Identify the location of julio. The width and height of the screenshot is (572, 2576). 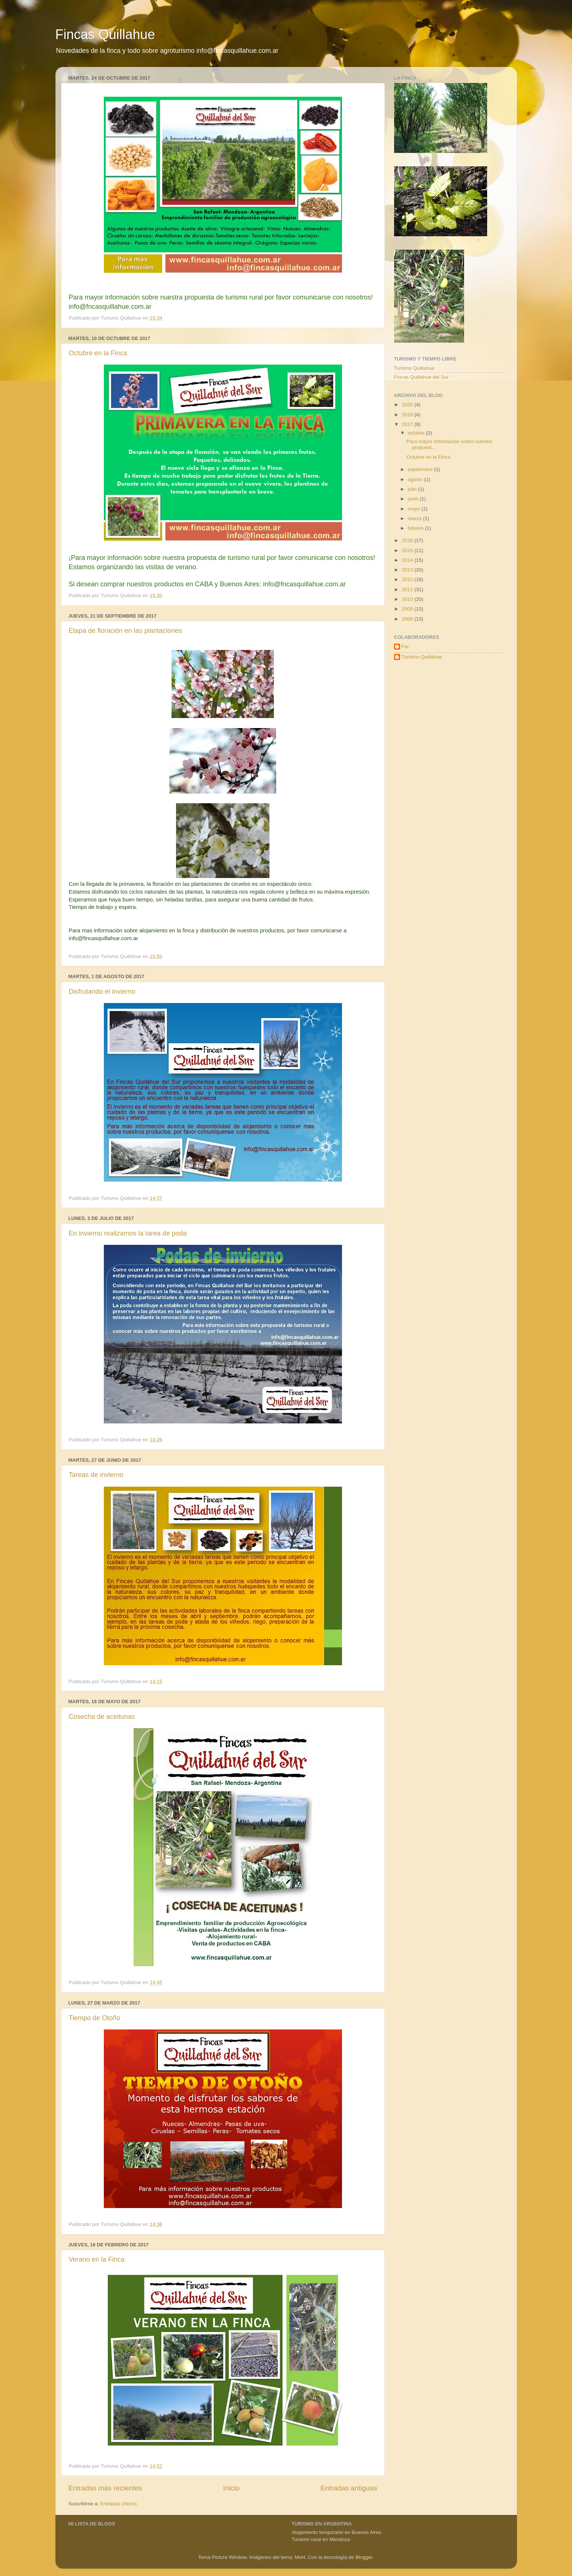
(413, 489).